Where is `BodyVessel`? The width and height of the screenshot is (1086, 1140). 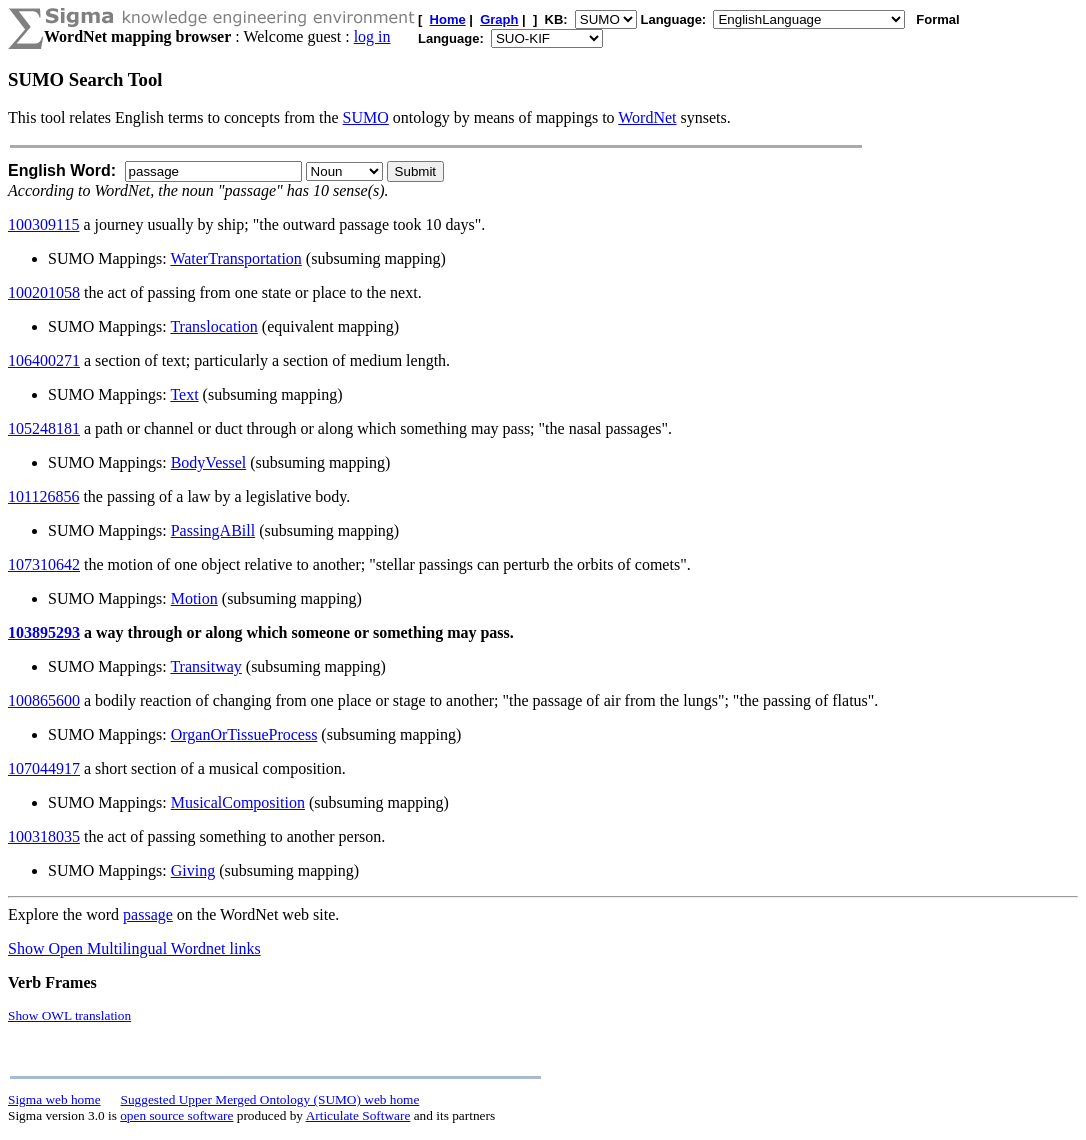
BodyVessel is located at coordinates (209, 462).